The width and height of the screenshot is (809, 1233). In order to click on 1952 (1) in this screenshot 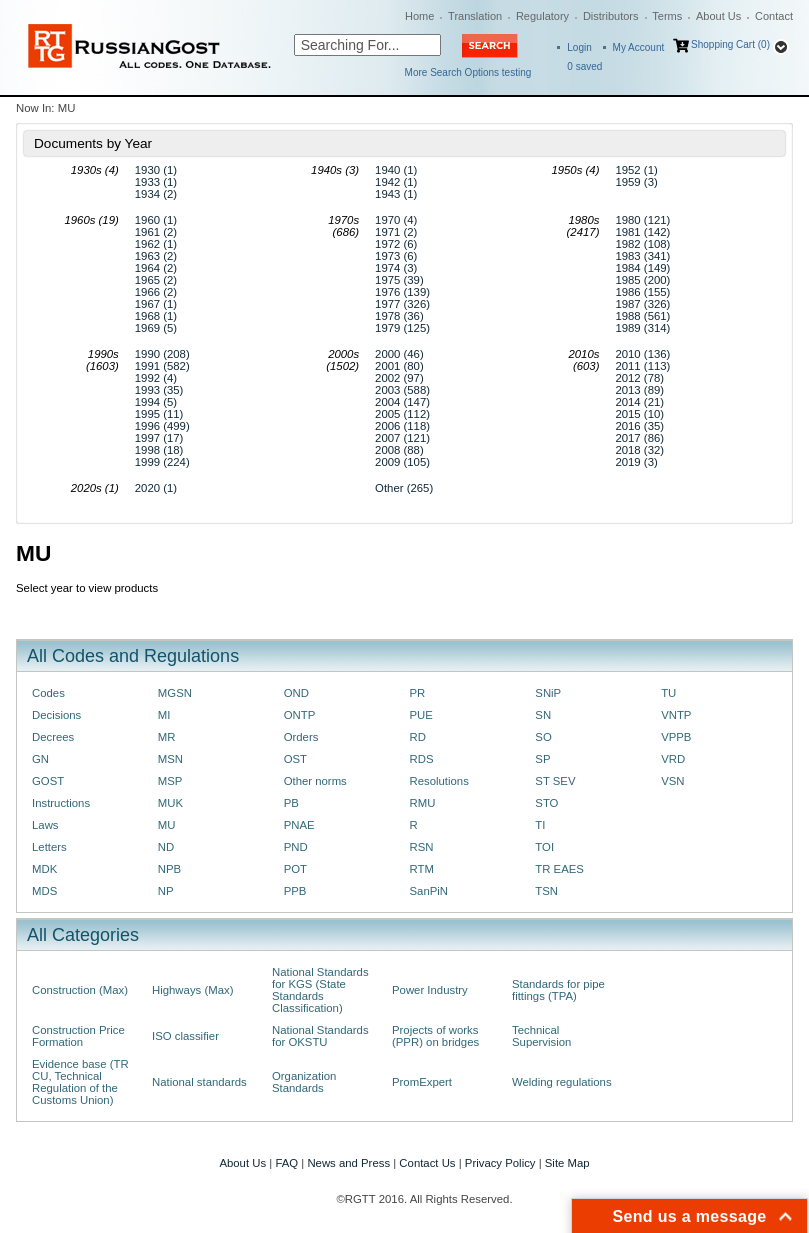, I will do `click(636, 170)`.